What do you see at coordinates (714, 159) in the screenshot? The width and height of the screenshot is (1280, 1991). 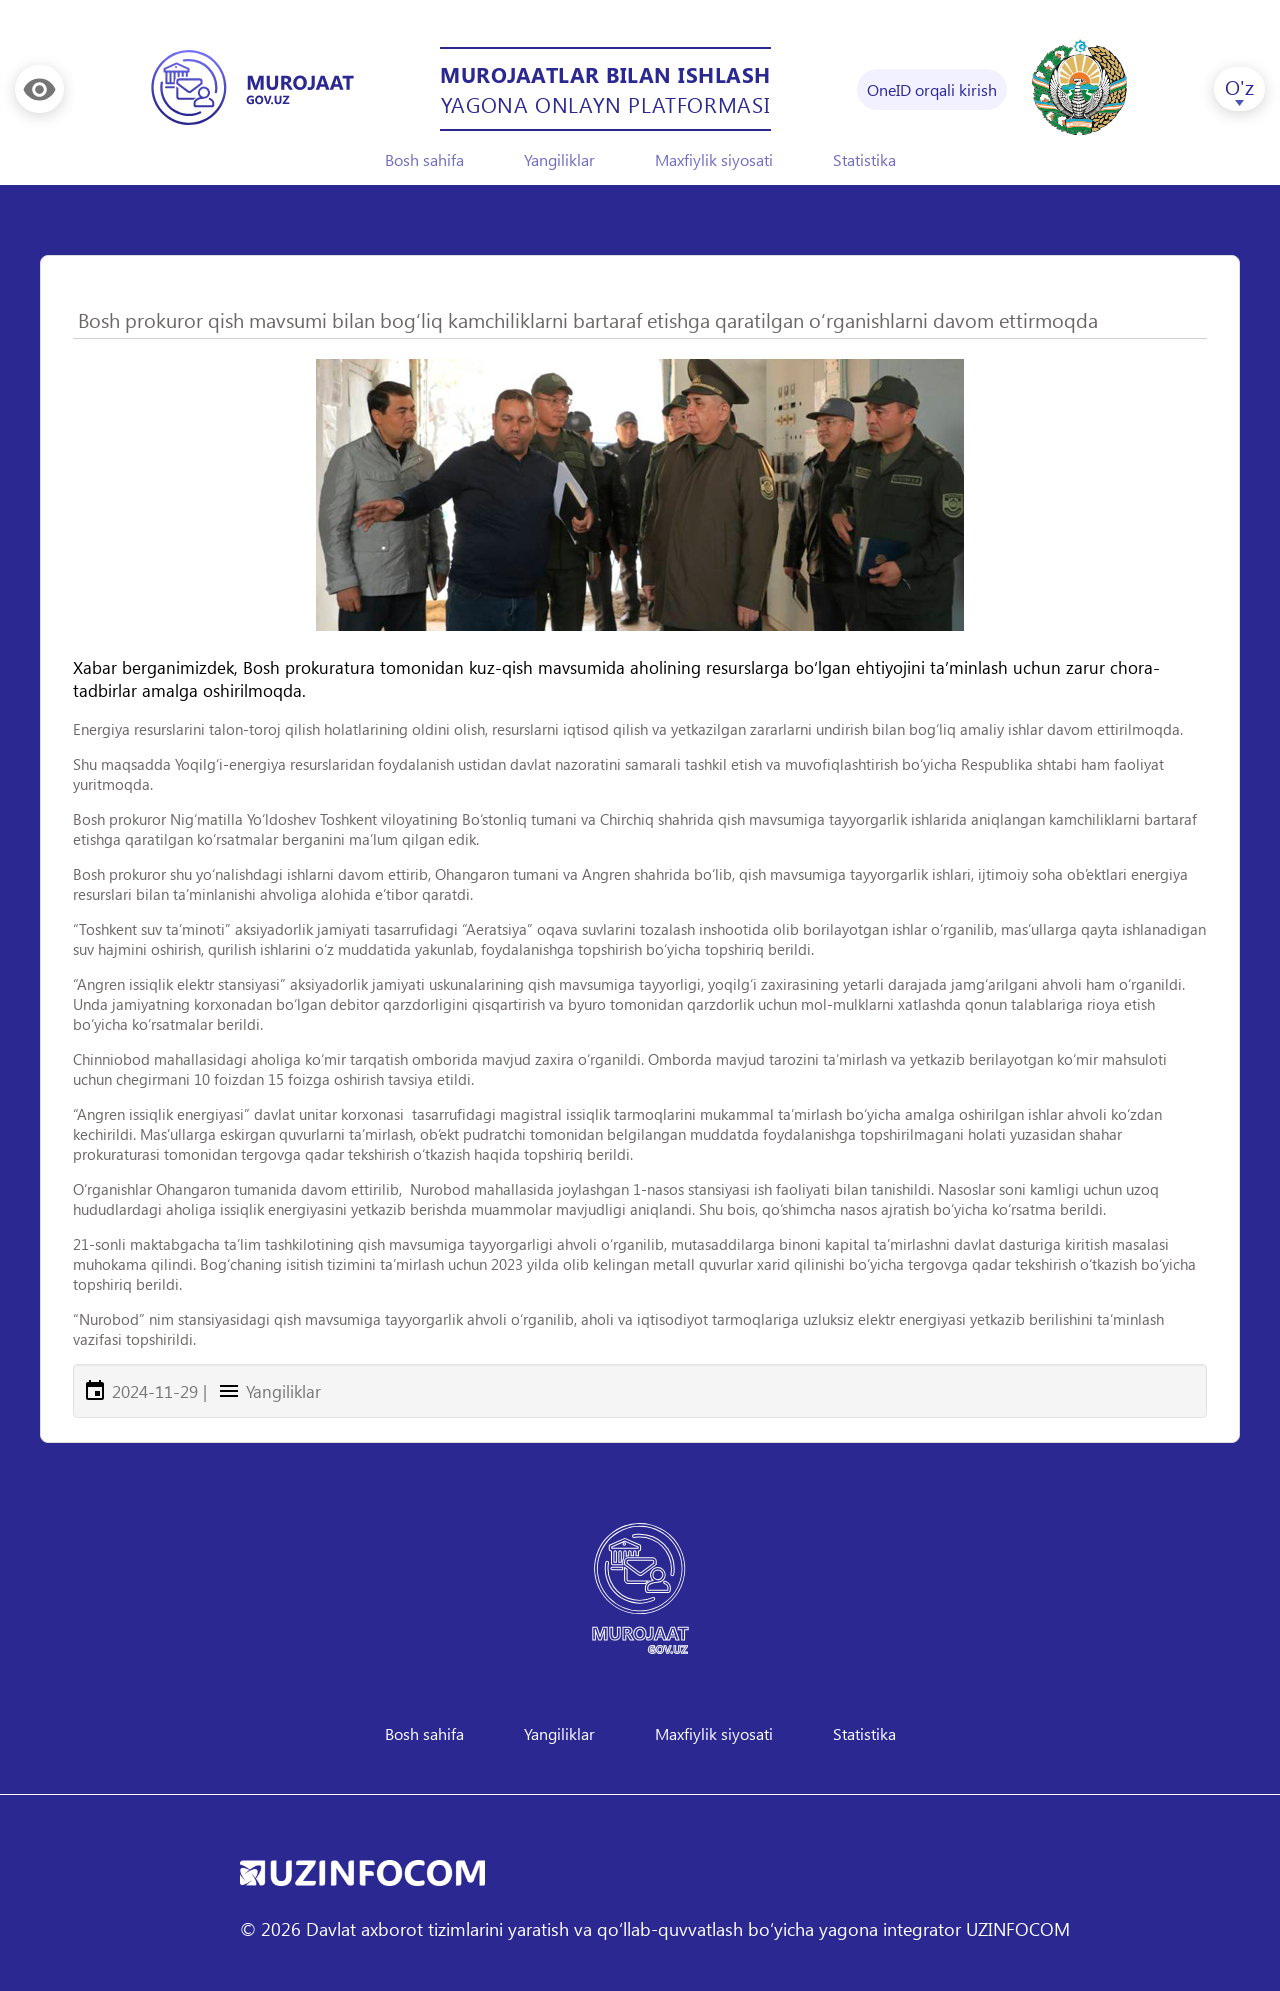 I see `Maxfiylik siyosati` at bounding box center [714, 159].